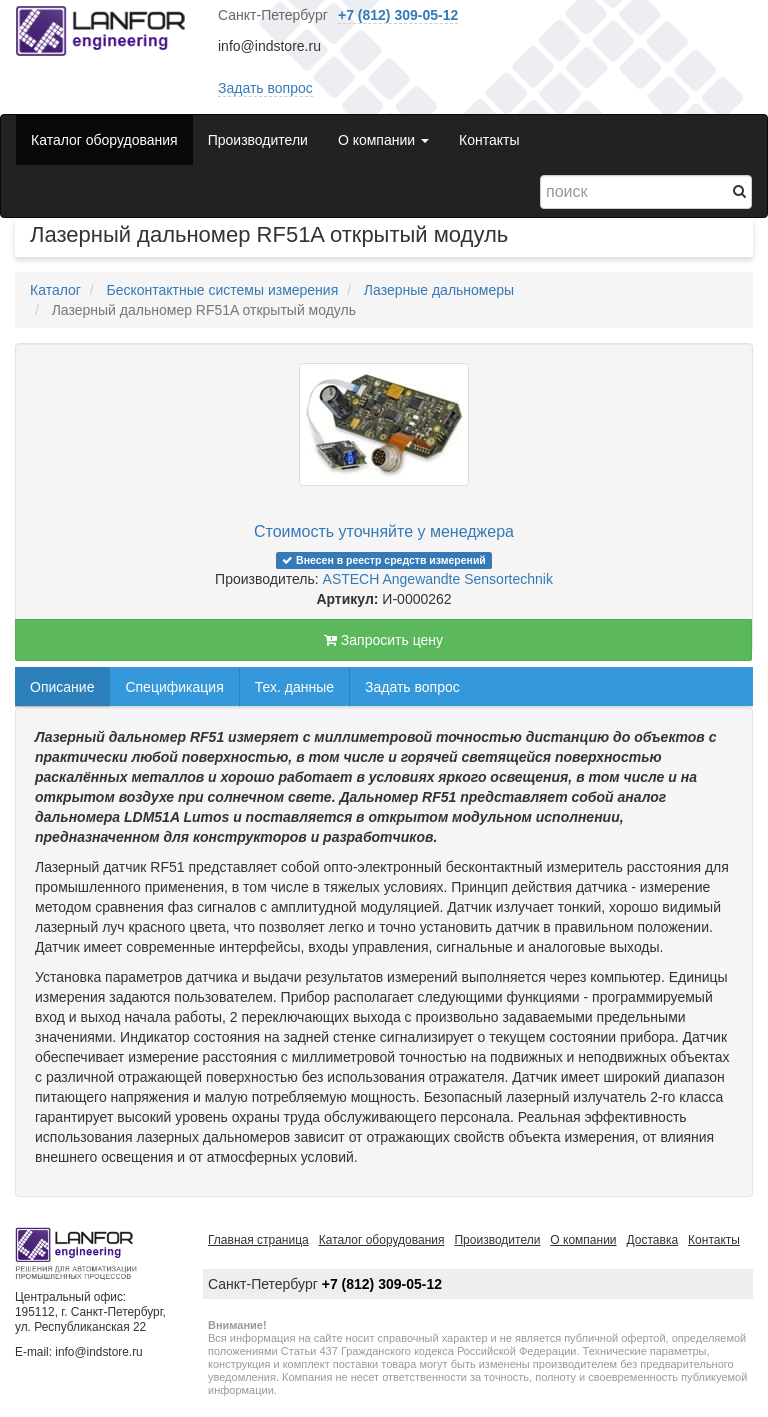 The image size is (768, 1417). What do you see at coordinates (294, 687) in the screenshot?
I see `Тех. данные` at bounding box center [294, 687].